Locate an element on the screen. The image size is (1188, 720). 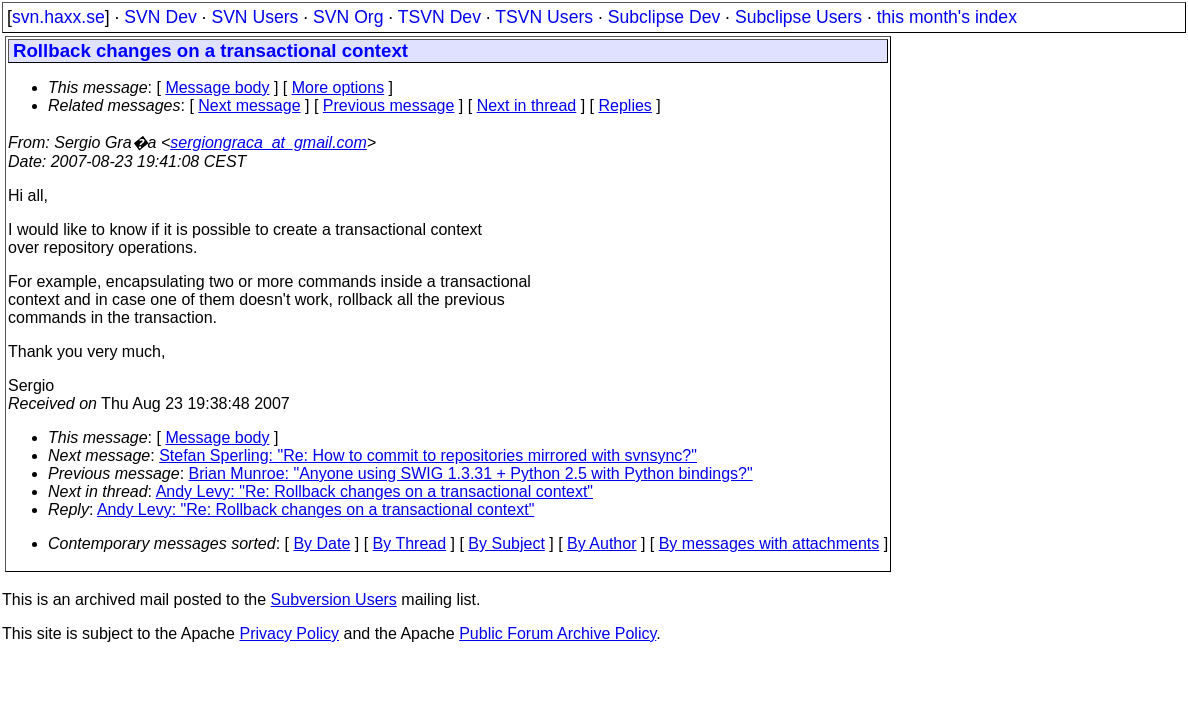
Message body is located at coordinates (217, 87).